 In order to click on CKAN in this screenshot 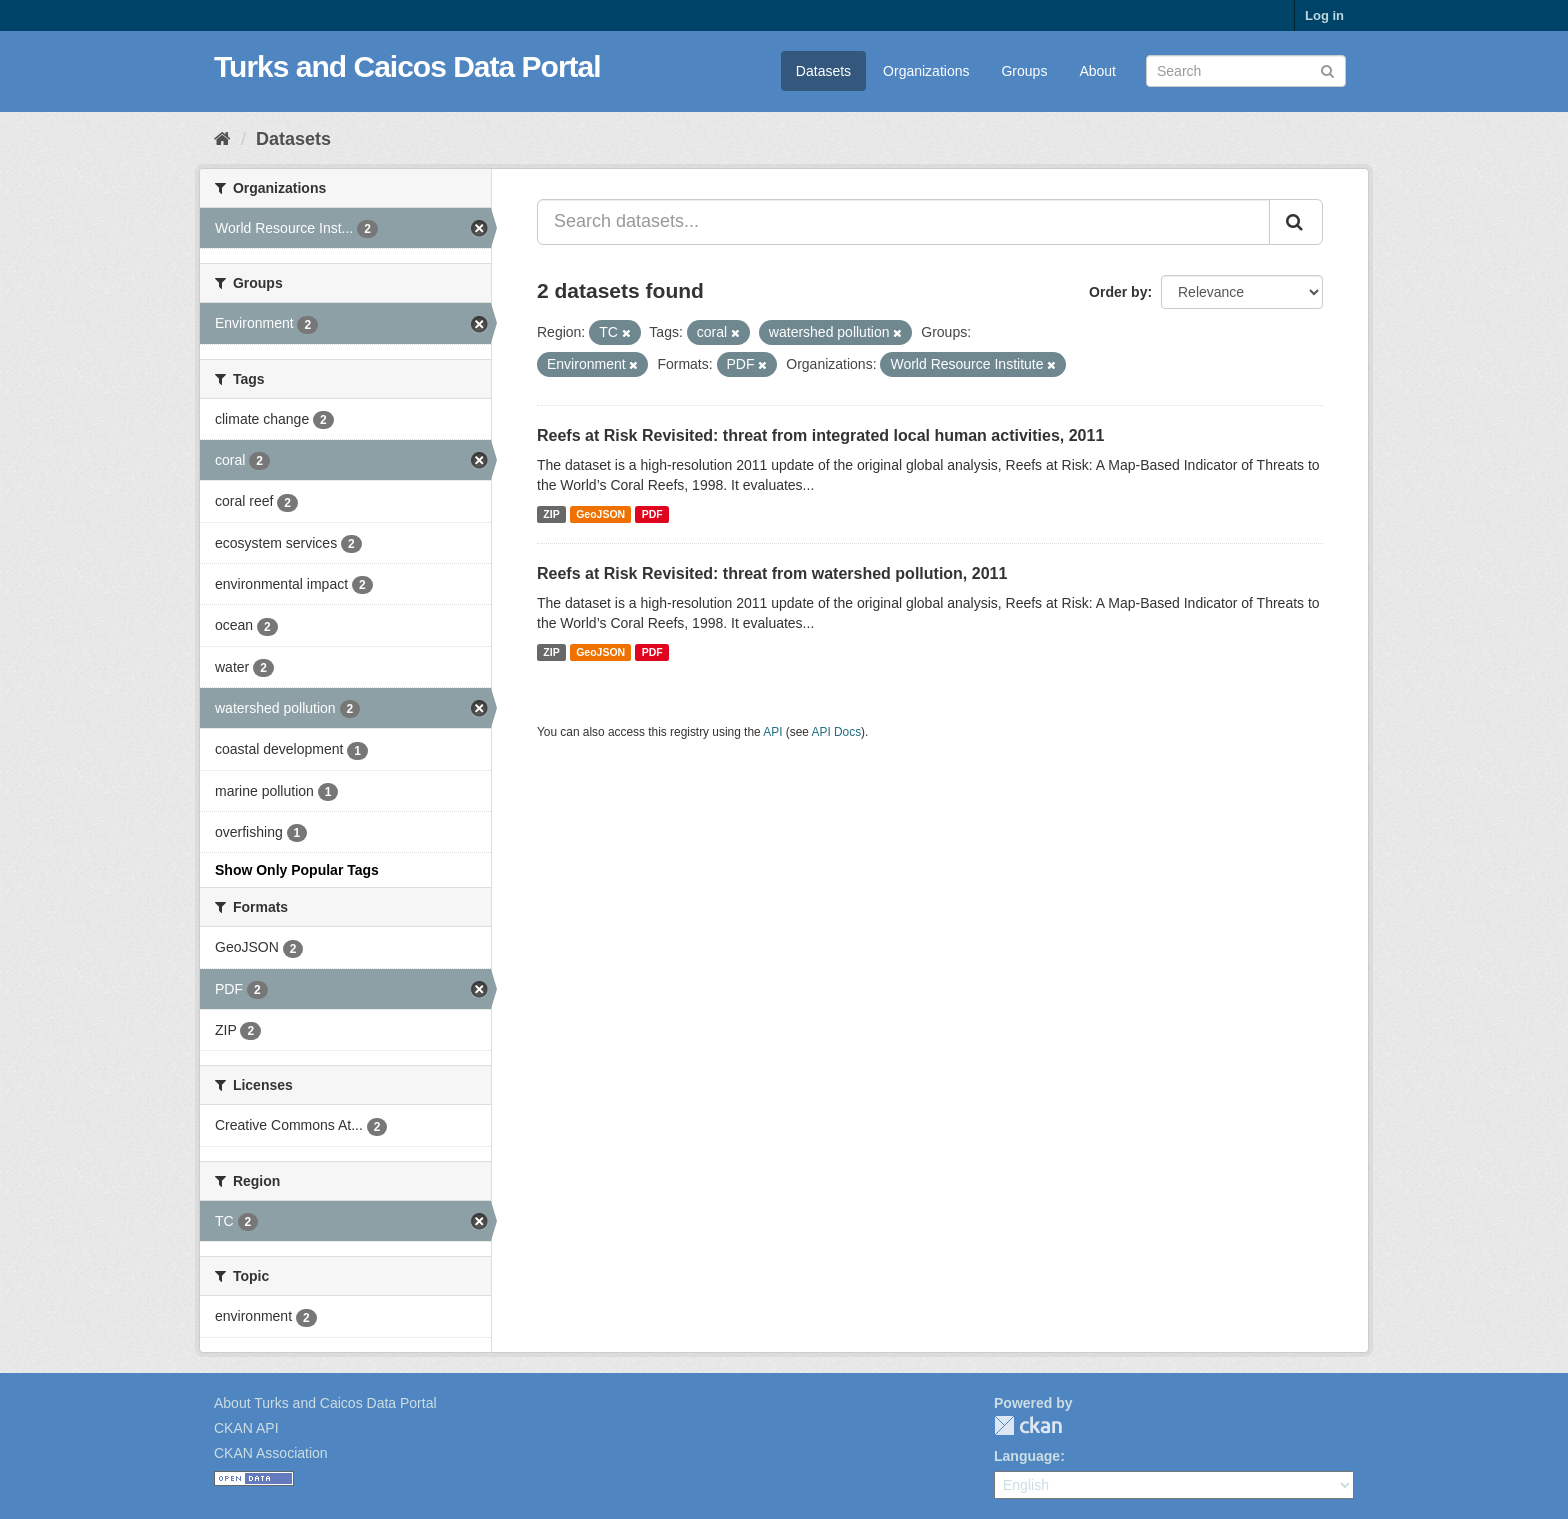, I will do `click(1028, 1425)`.